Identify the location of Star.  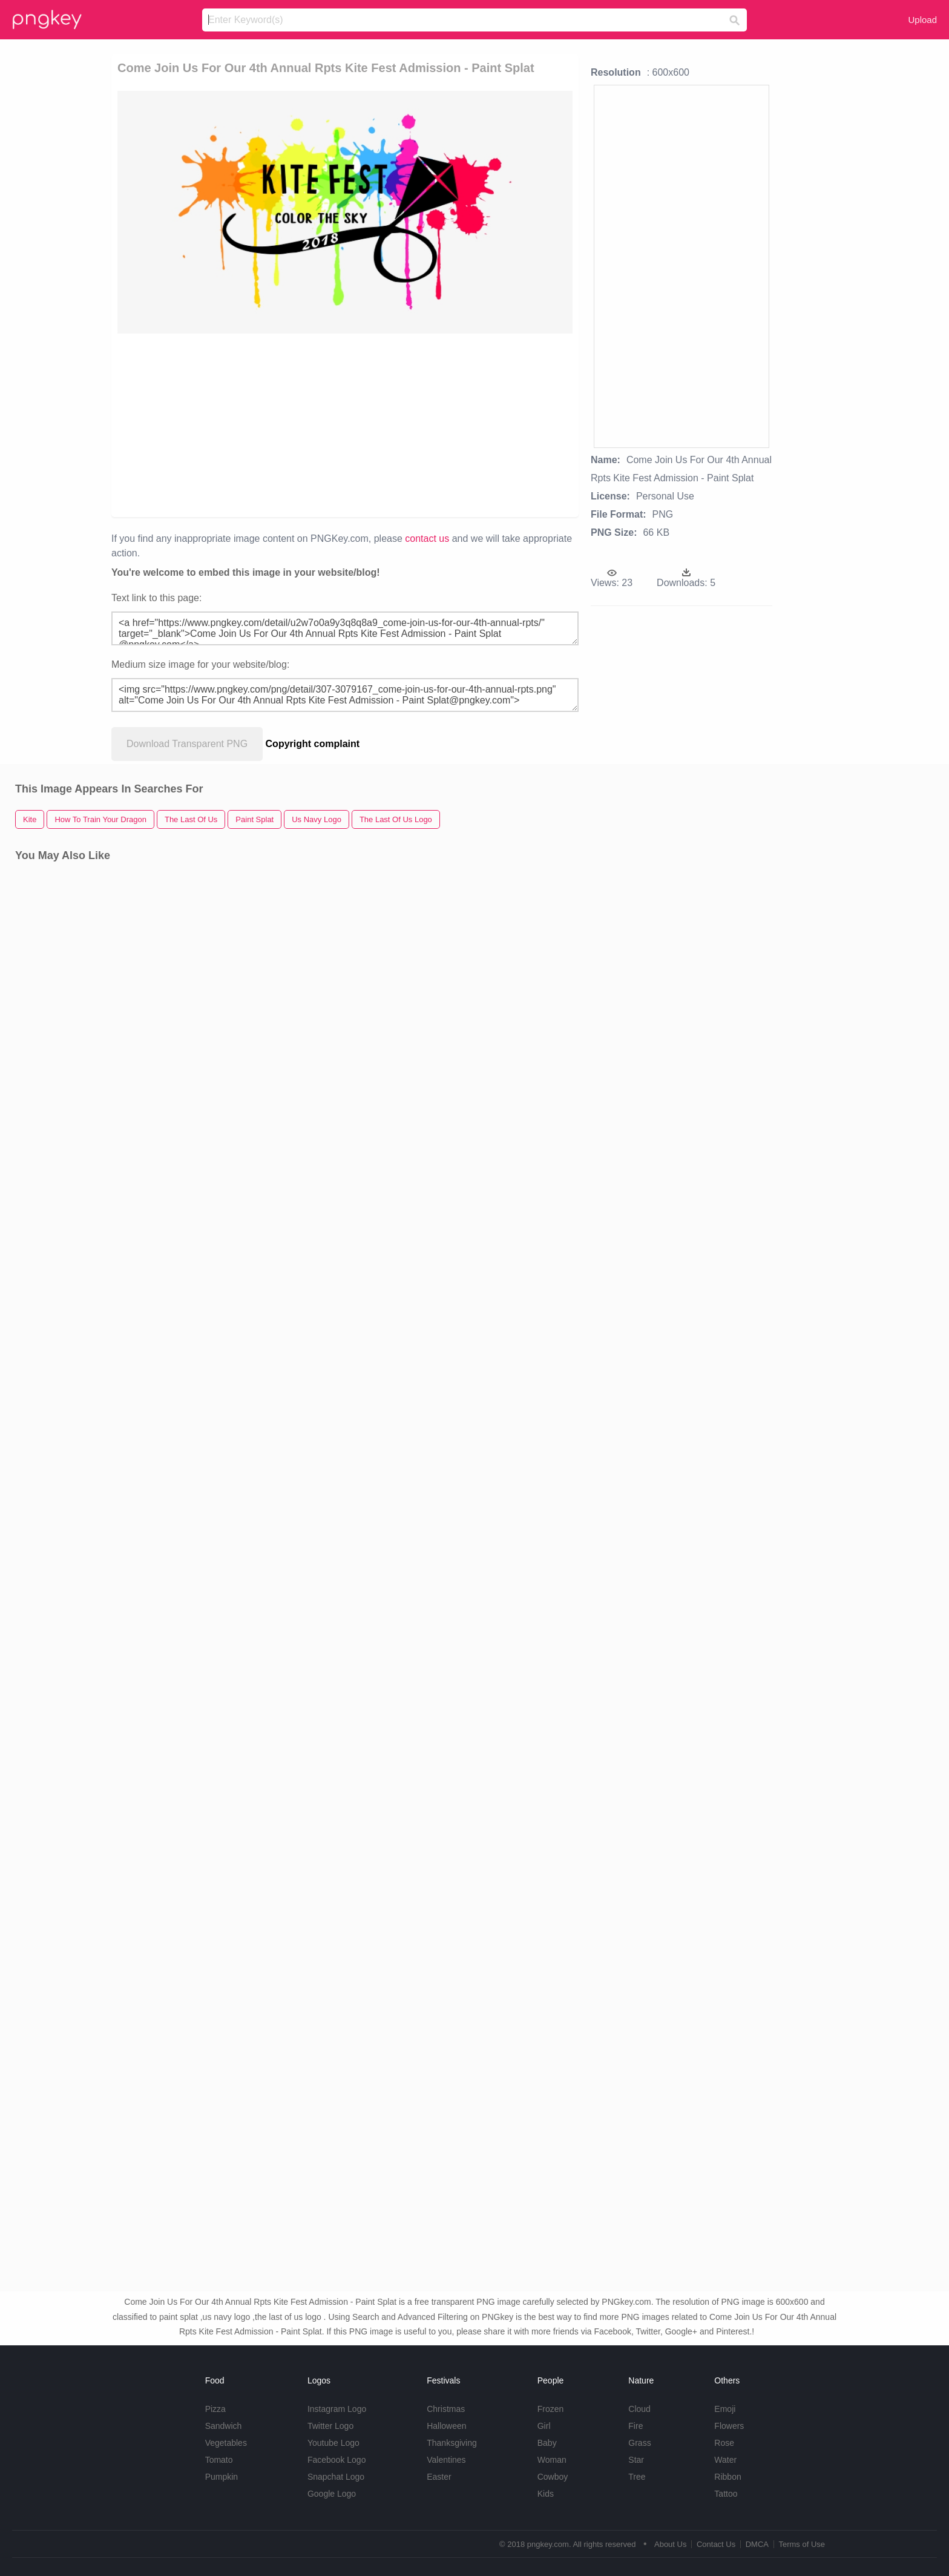
(636, 2460).